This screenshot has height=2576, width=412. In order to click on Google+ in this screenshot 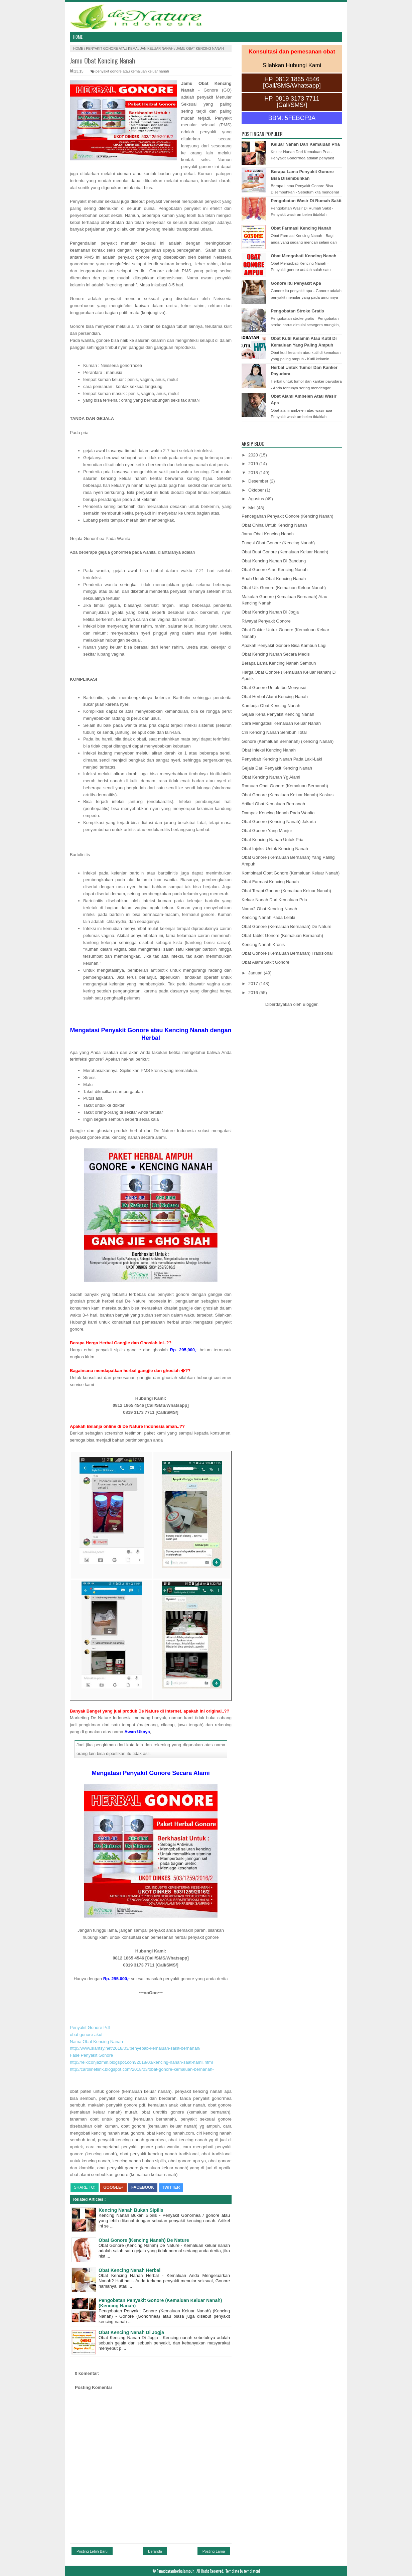, I will do `click(113, 2187)`.